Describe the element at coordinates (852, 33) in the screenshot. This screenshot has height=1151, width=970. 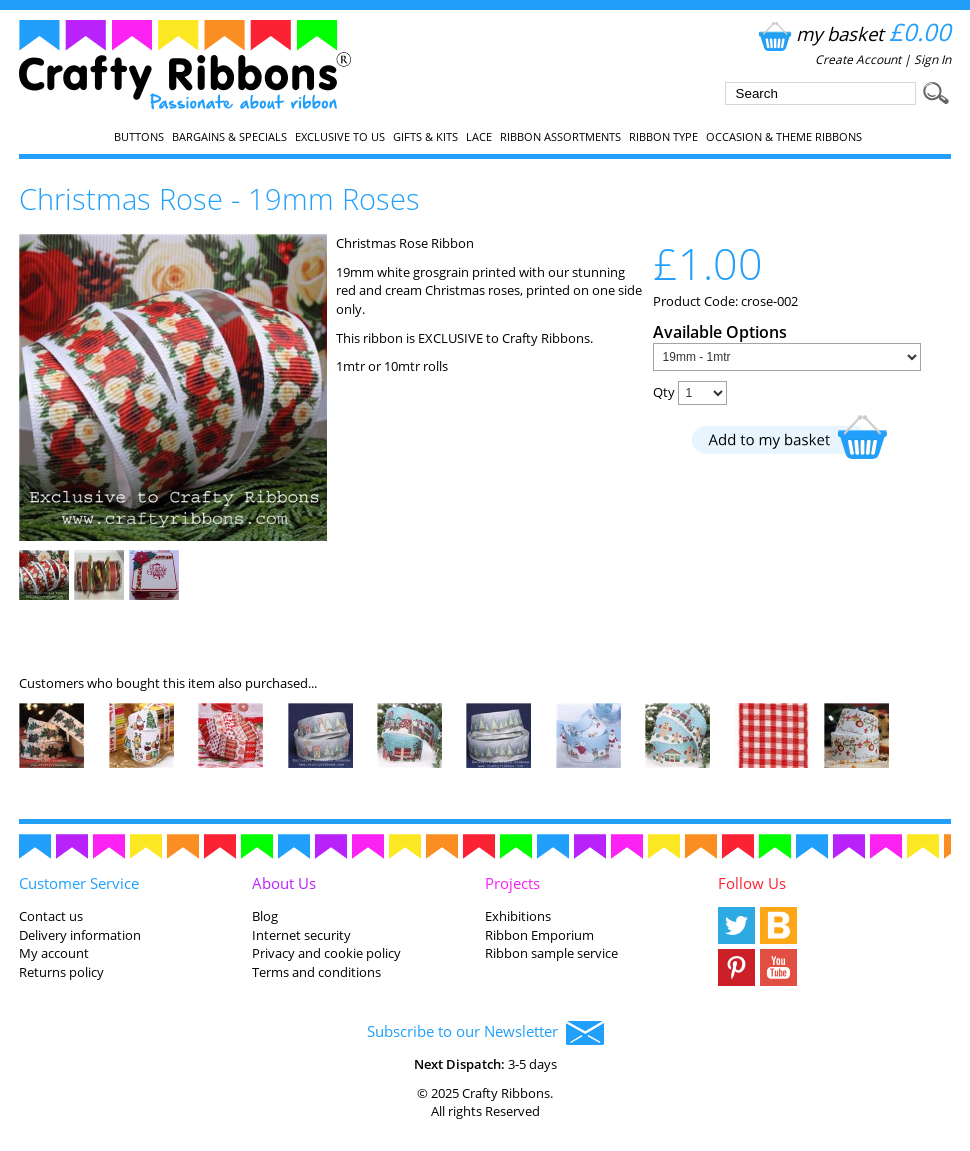
I see `my basket` at that location.